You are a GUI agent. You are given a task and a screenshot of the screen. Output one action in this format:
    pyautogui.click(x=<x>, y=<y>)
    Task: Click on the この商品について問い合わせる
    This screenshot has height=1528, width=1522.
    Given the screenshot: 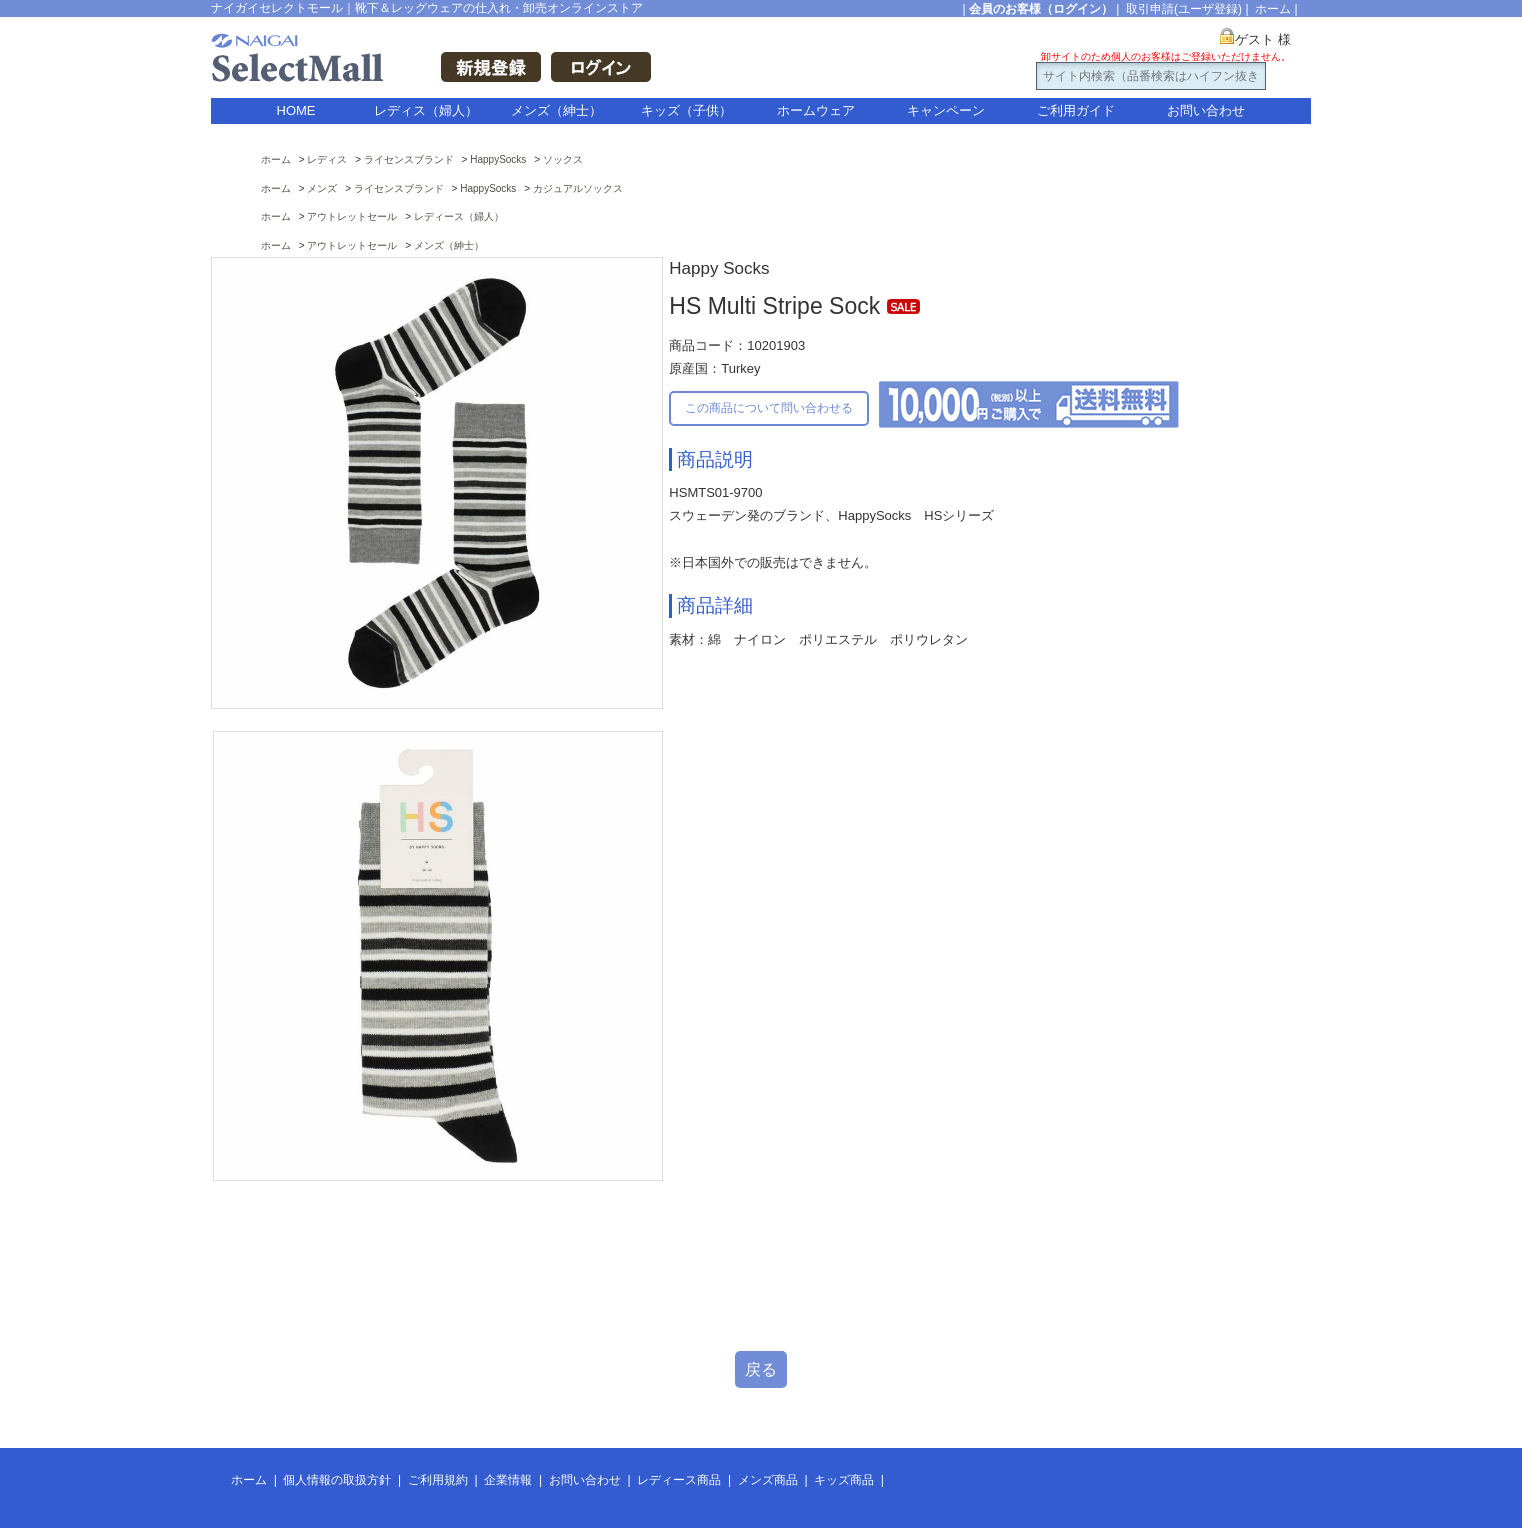 What is the action you would take?
    pyautogui.click(x=769, y=408)
    